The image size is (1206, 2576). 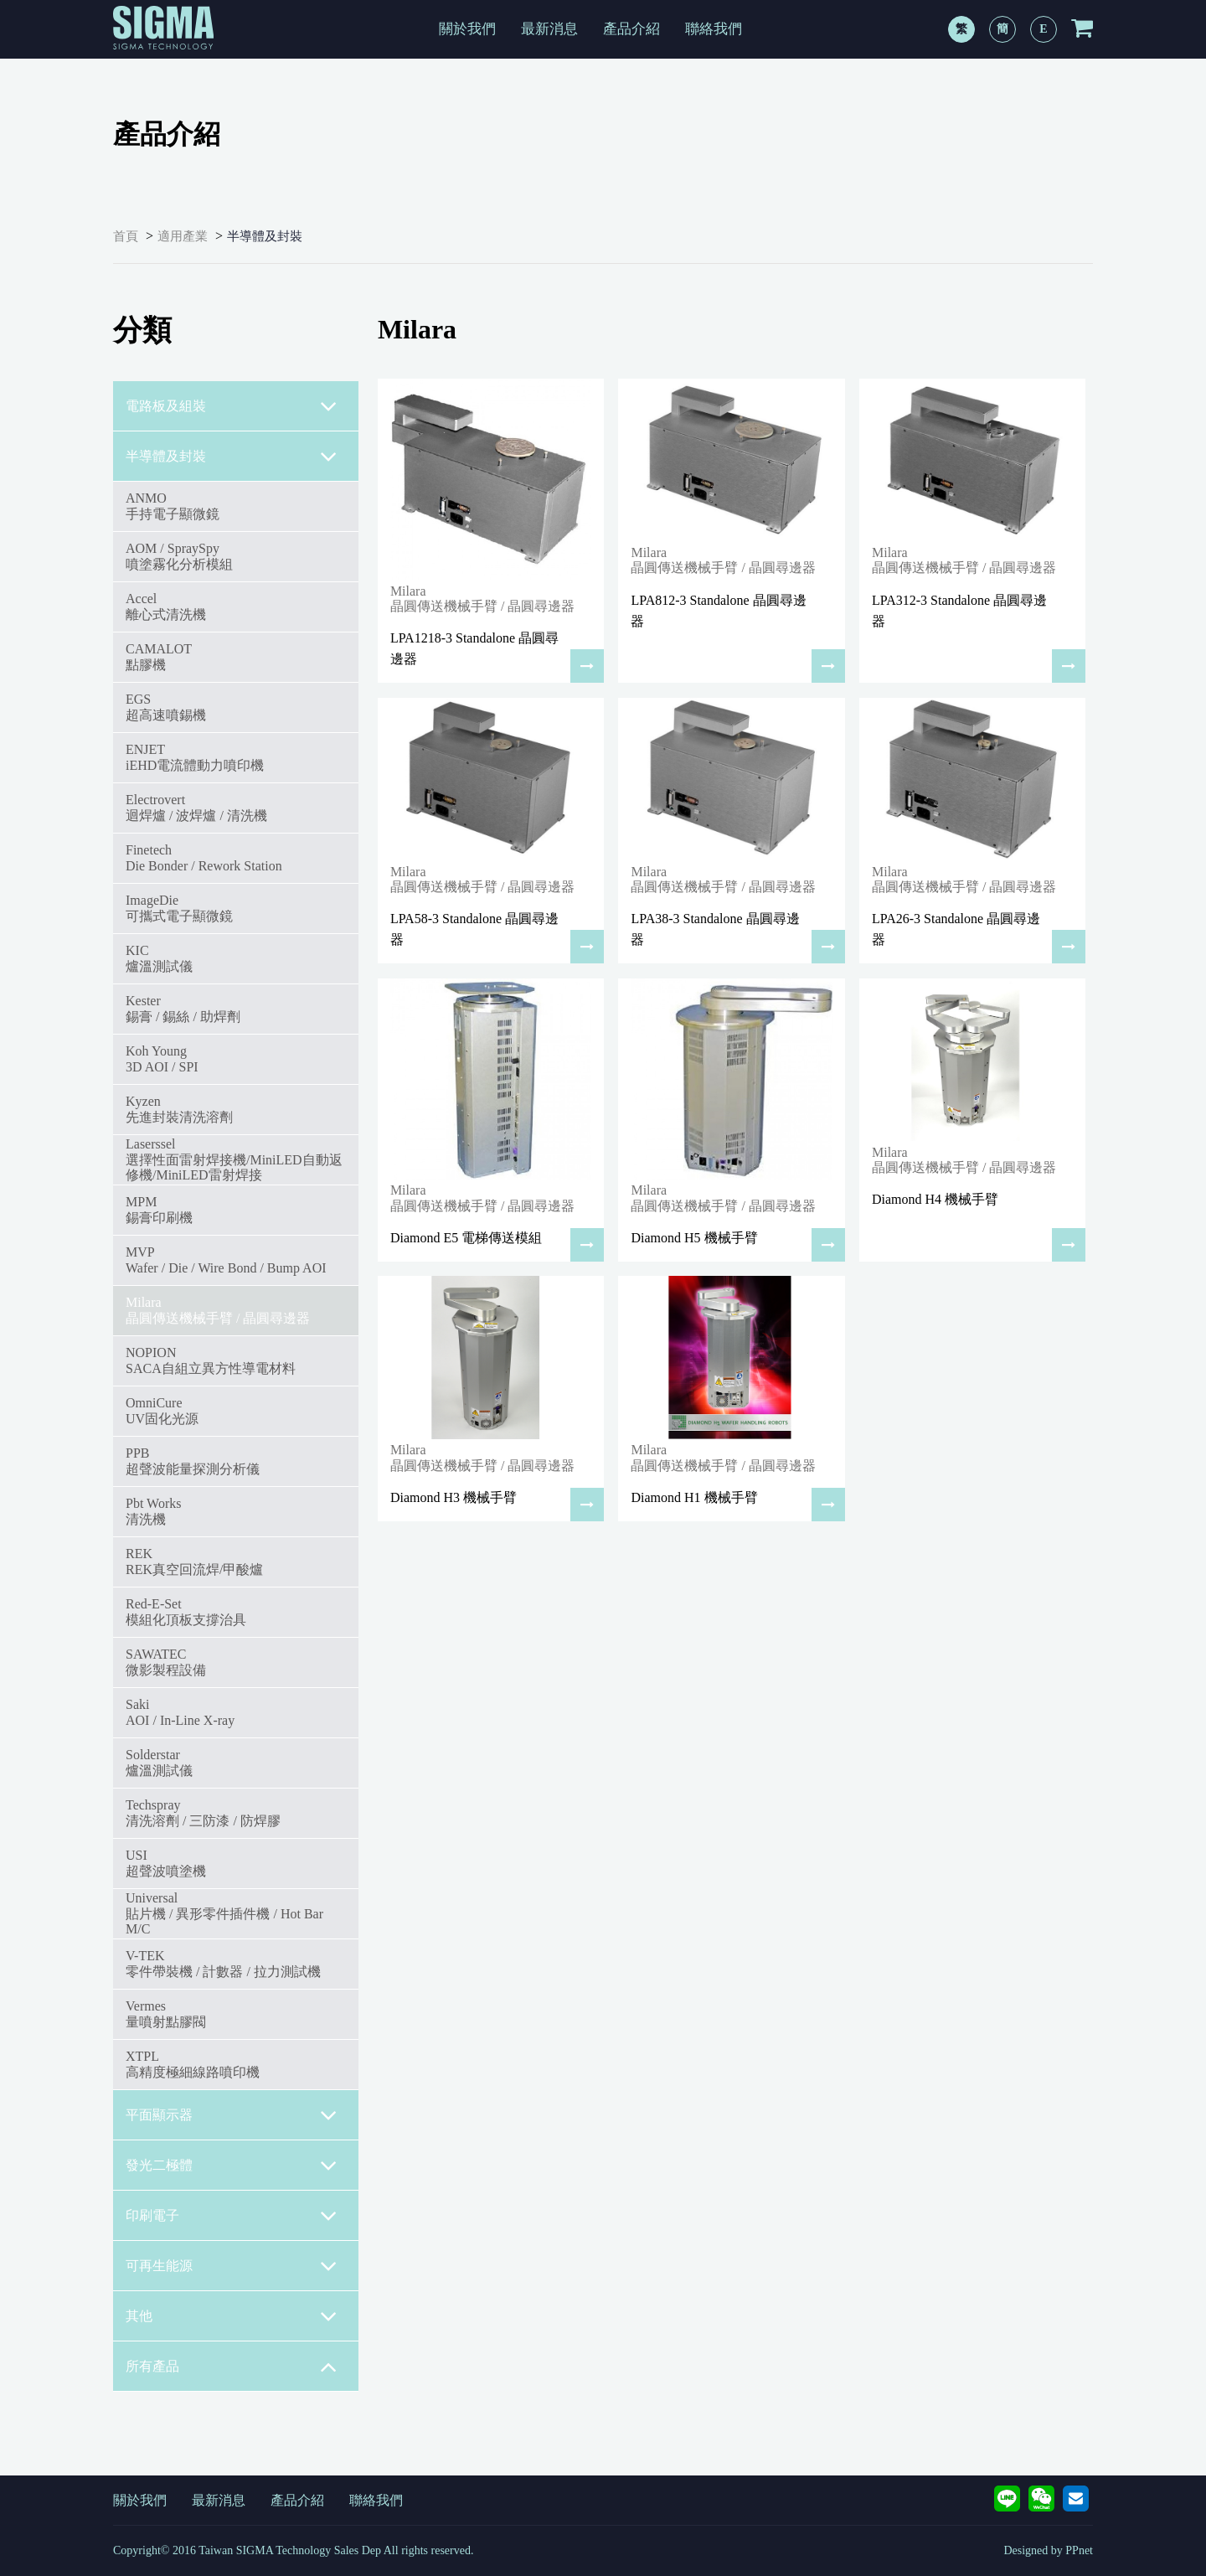 What do you see at coordinates (232, 2316) in the screenshot?
I see `其他` at bounding box center [232, 2316].